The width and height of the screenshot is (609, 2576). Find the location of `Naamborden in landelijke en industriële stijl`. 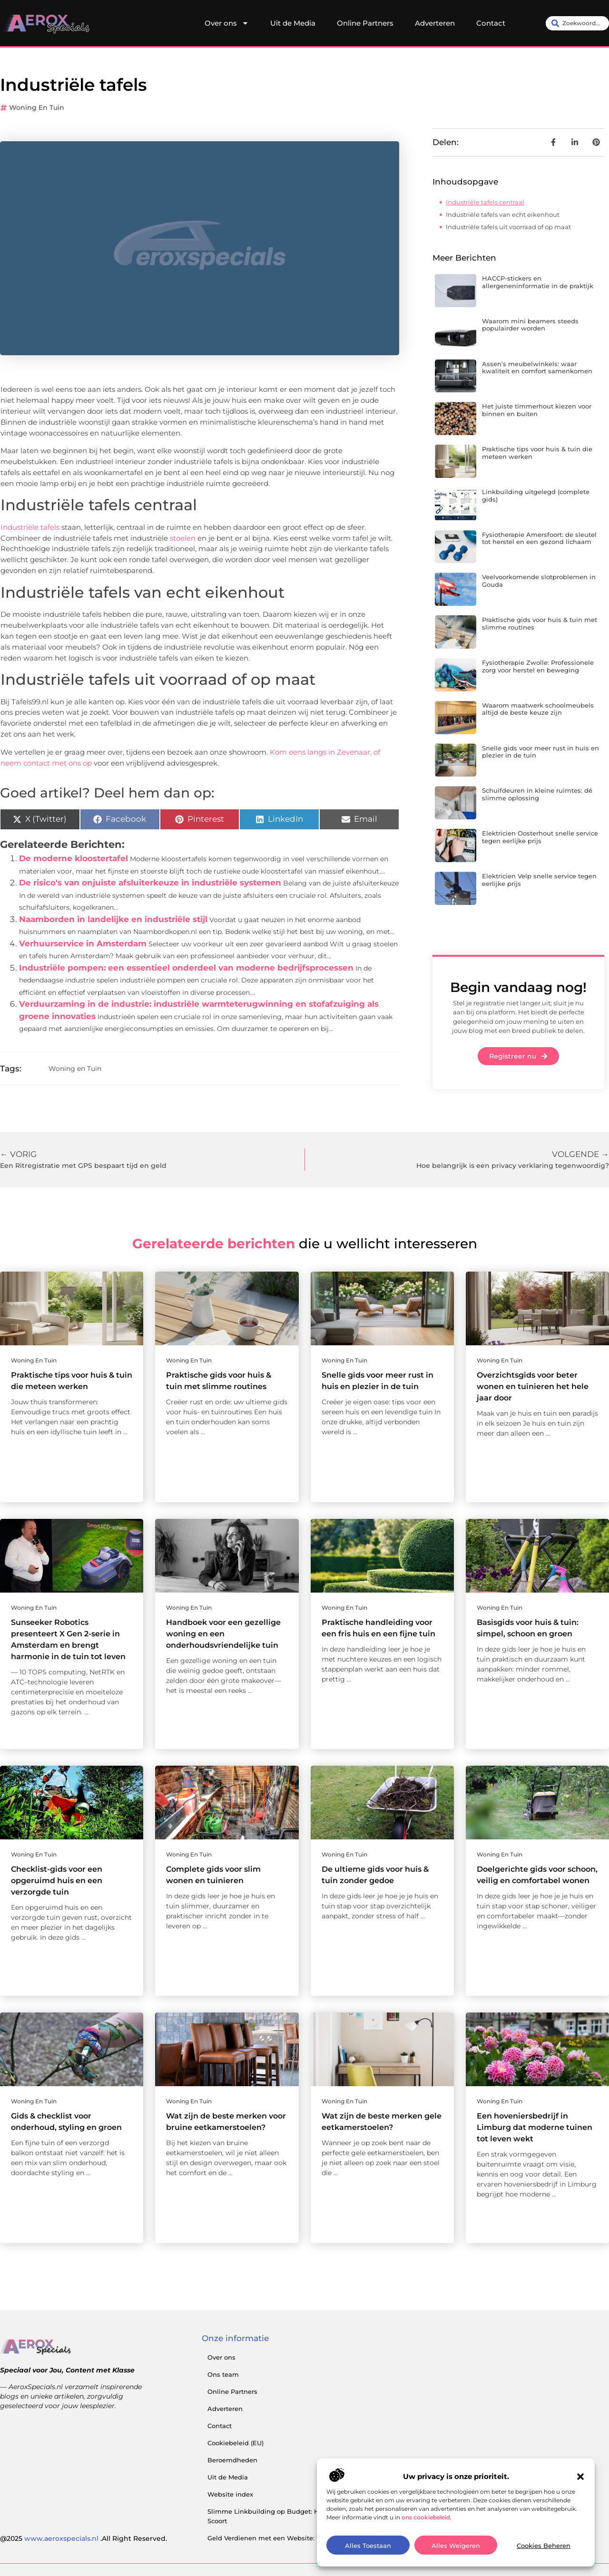

Naamborden in landelijke en industriële stijl is located at coordinates (113, 919).